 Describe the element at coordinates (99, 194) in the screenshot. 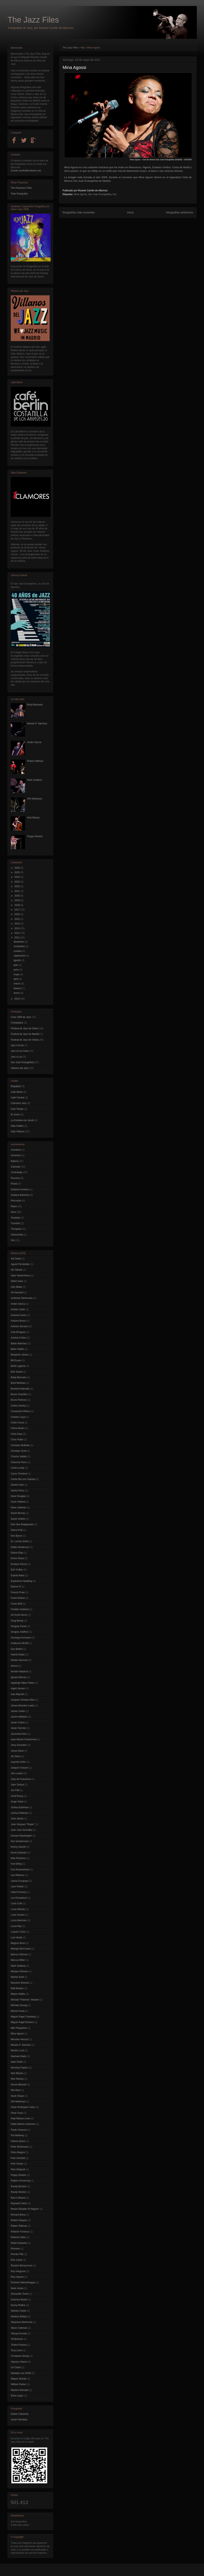

I see `San Juan Evangelista` at that location.